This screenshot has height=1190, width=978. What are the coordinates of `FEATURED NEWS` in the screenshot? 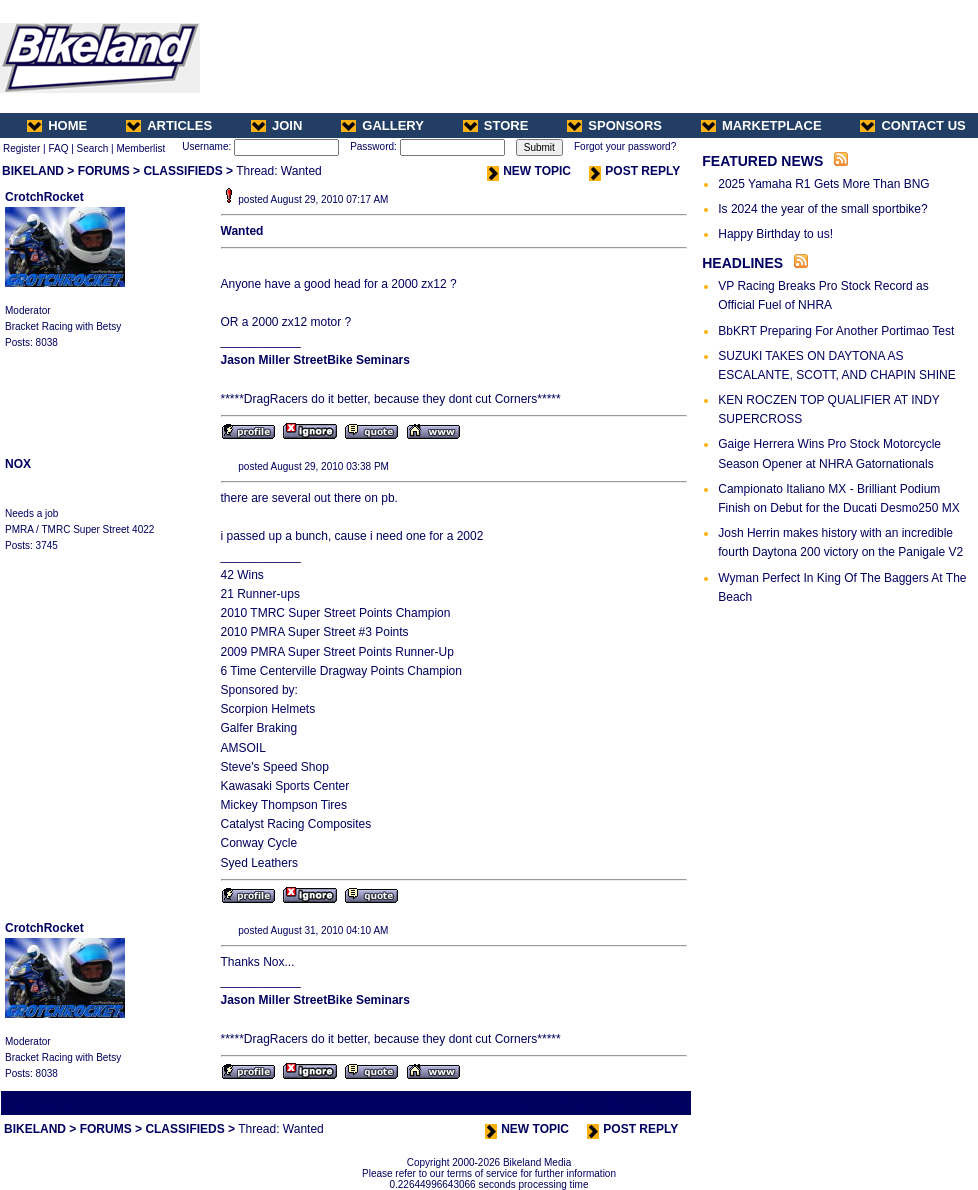 It's located at (762, 161).